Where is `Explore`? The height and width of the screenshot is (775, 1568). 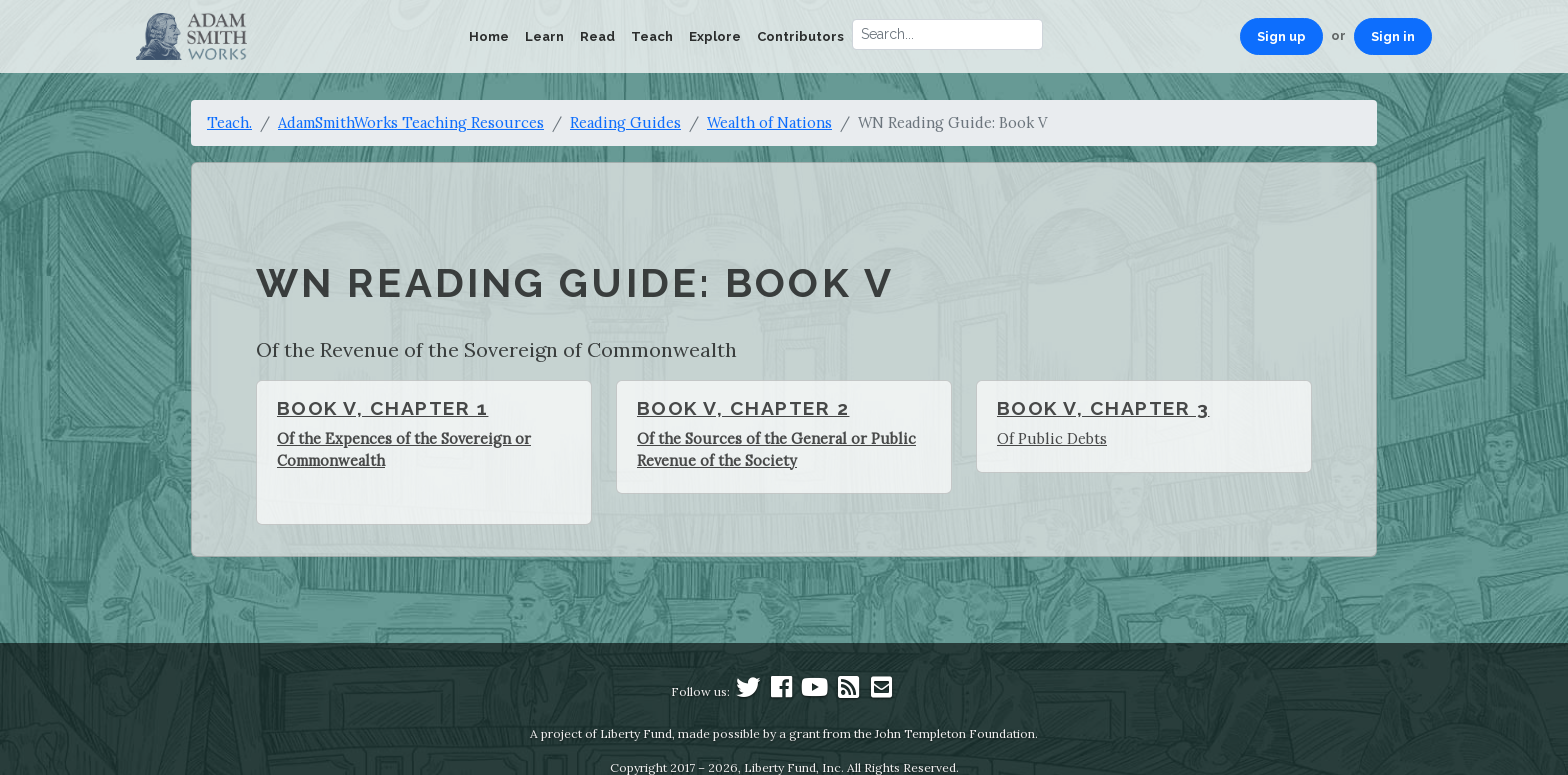 Explore is located at coordinates (715, 36).